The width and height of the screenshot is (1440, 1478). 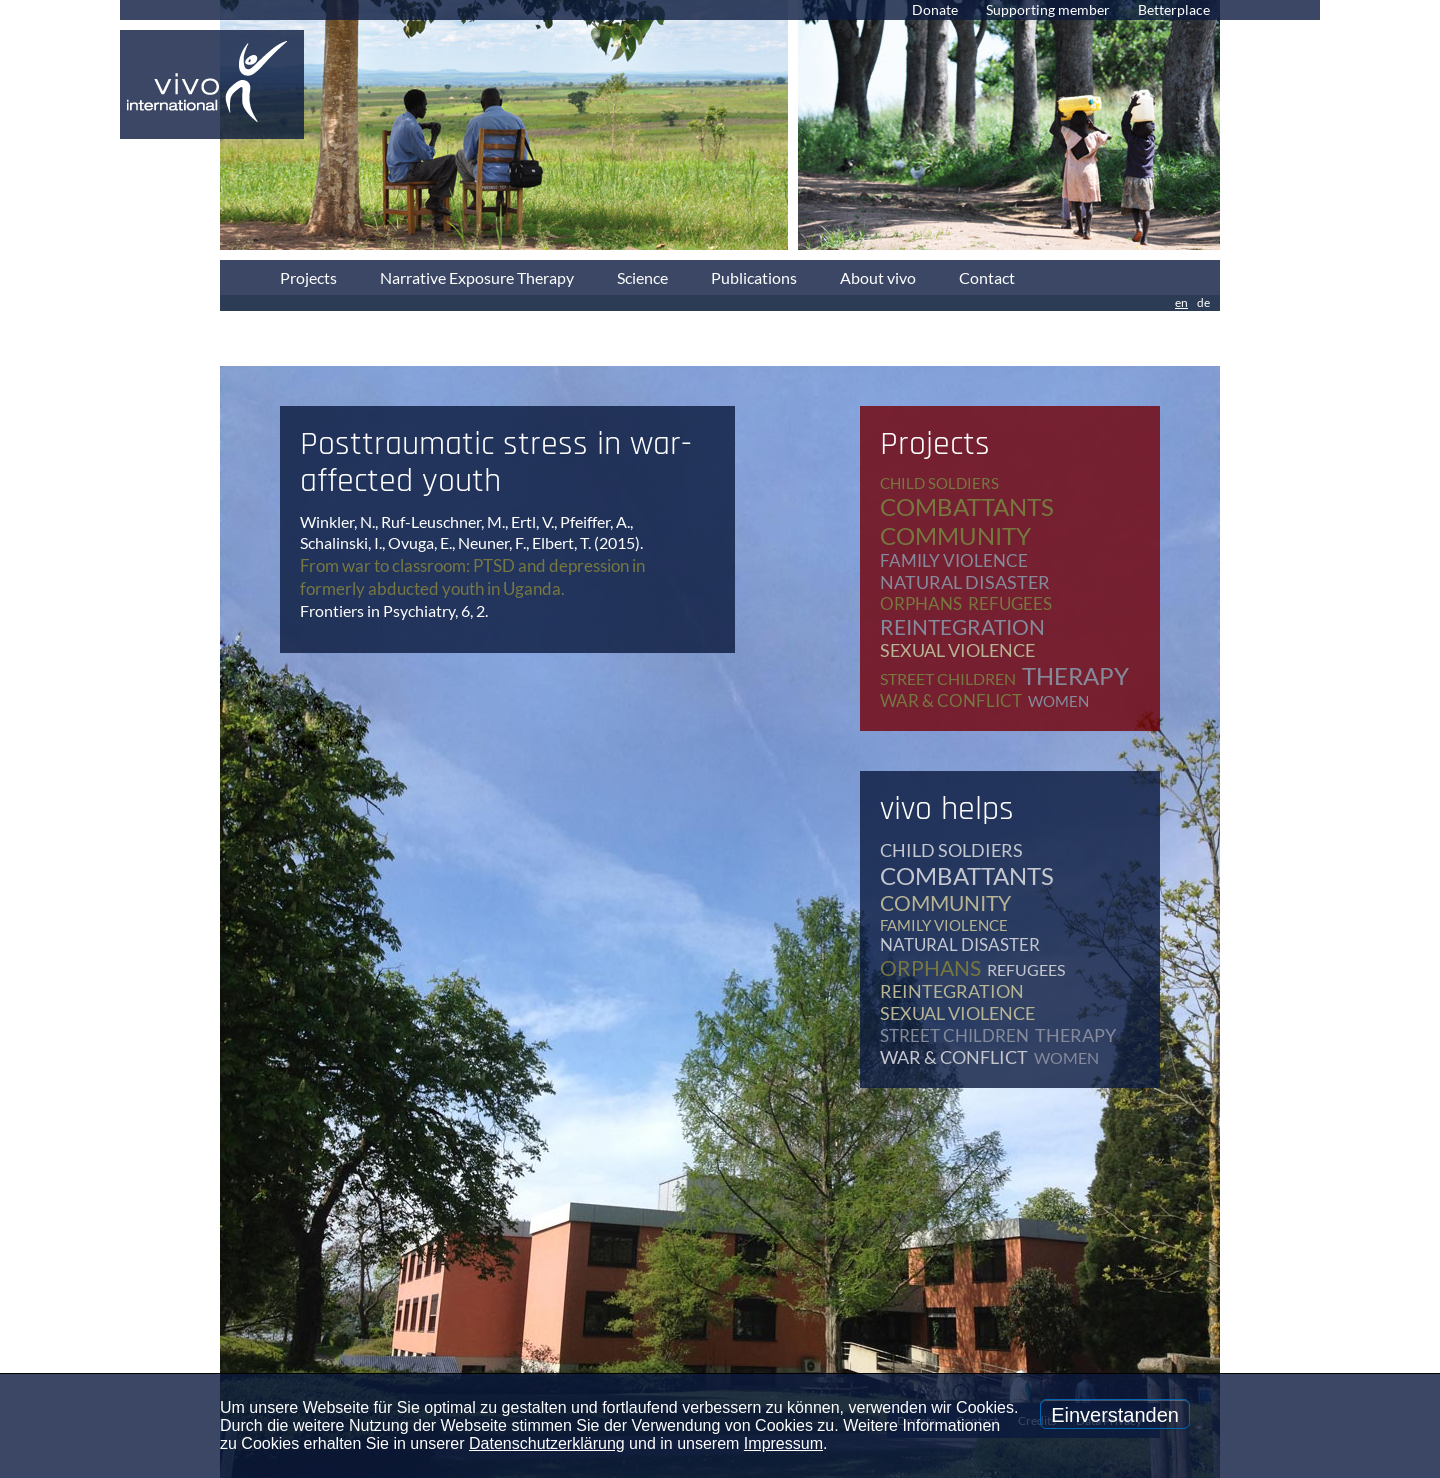 I want to click on street children [street children (6 items)], so click(x=948, y=678).